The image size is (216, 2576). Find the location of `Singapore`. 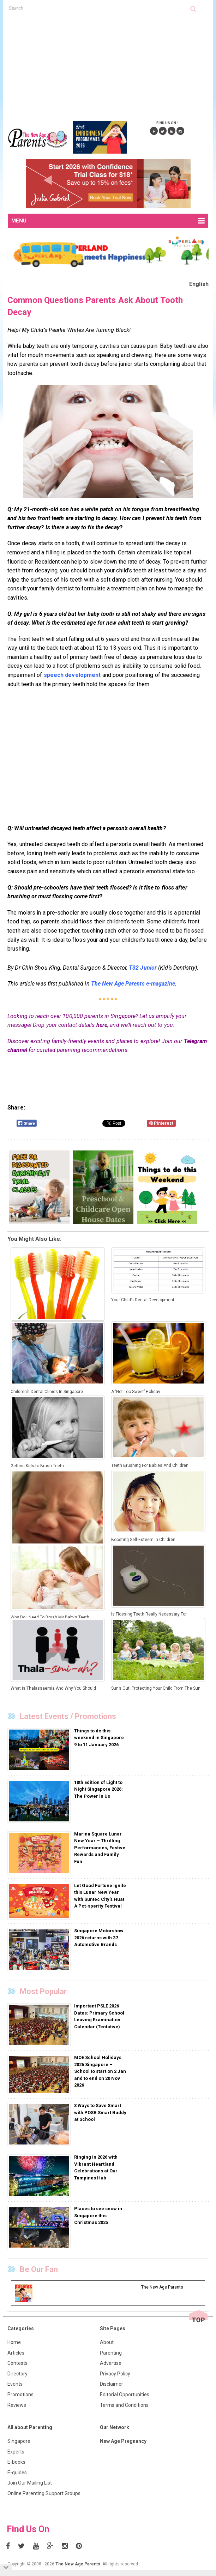

Singapore is located at coordinates (18, 2441).